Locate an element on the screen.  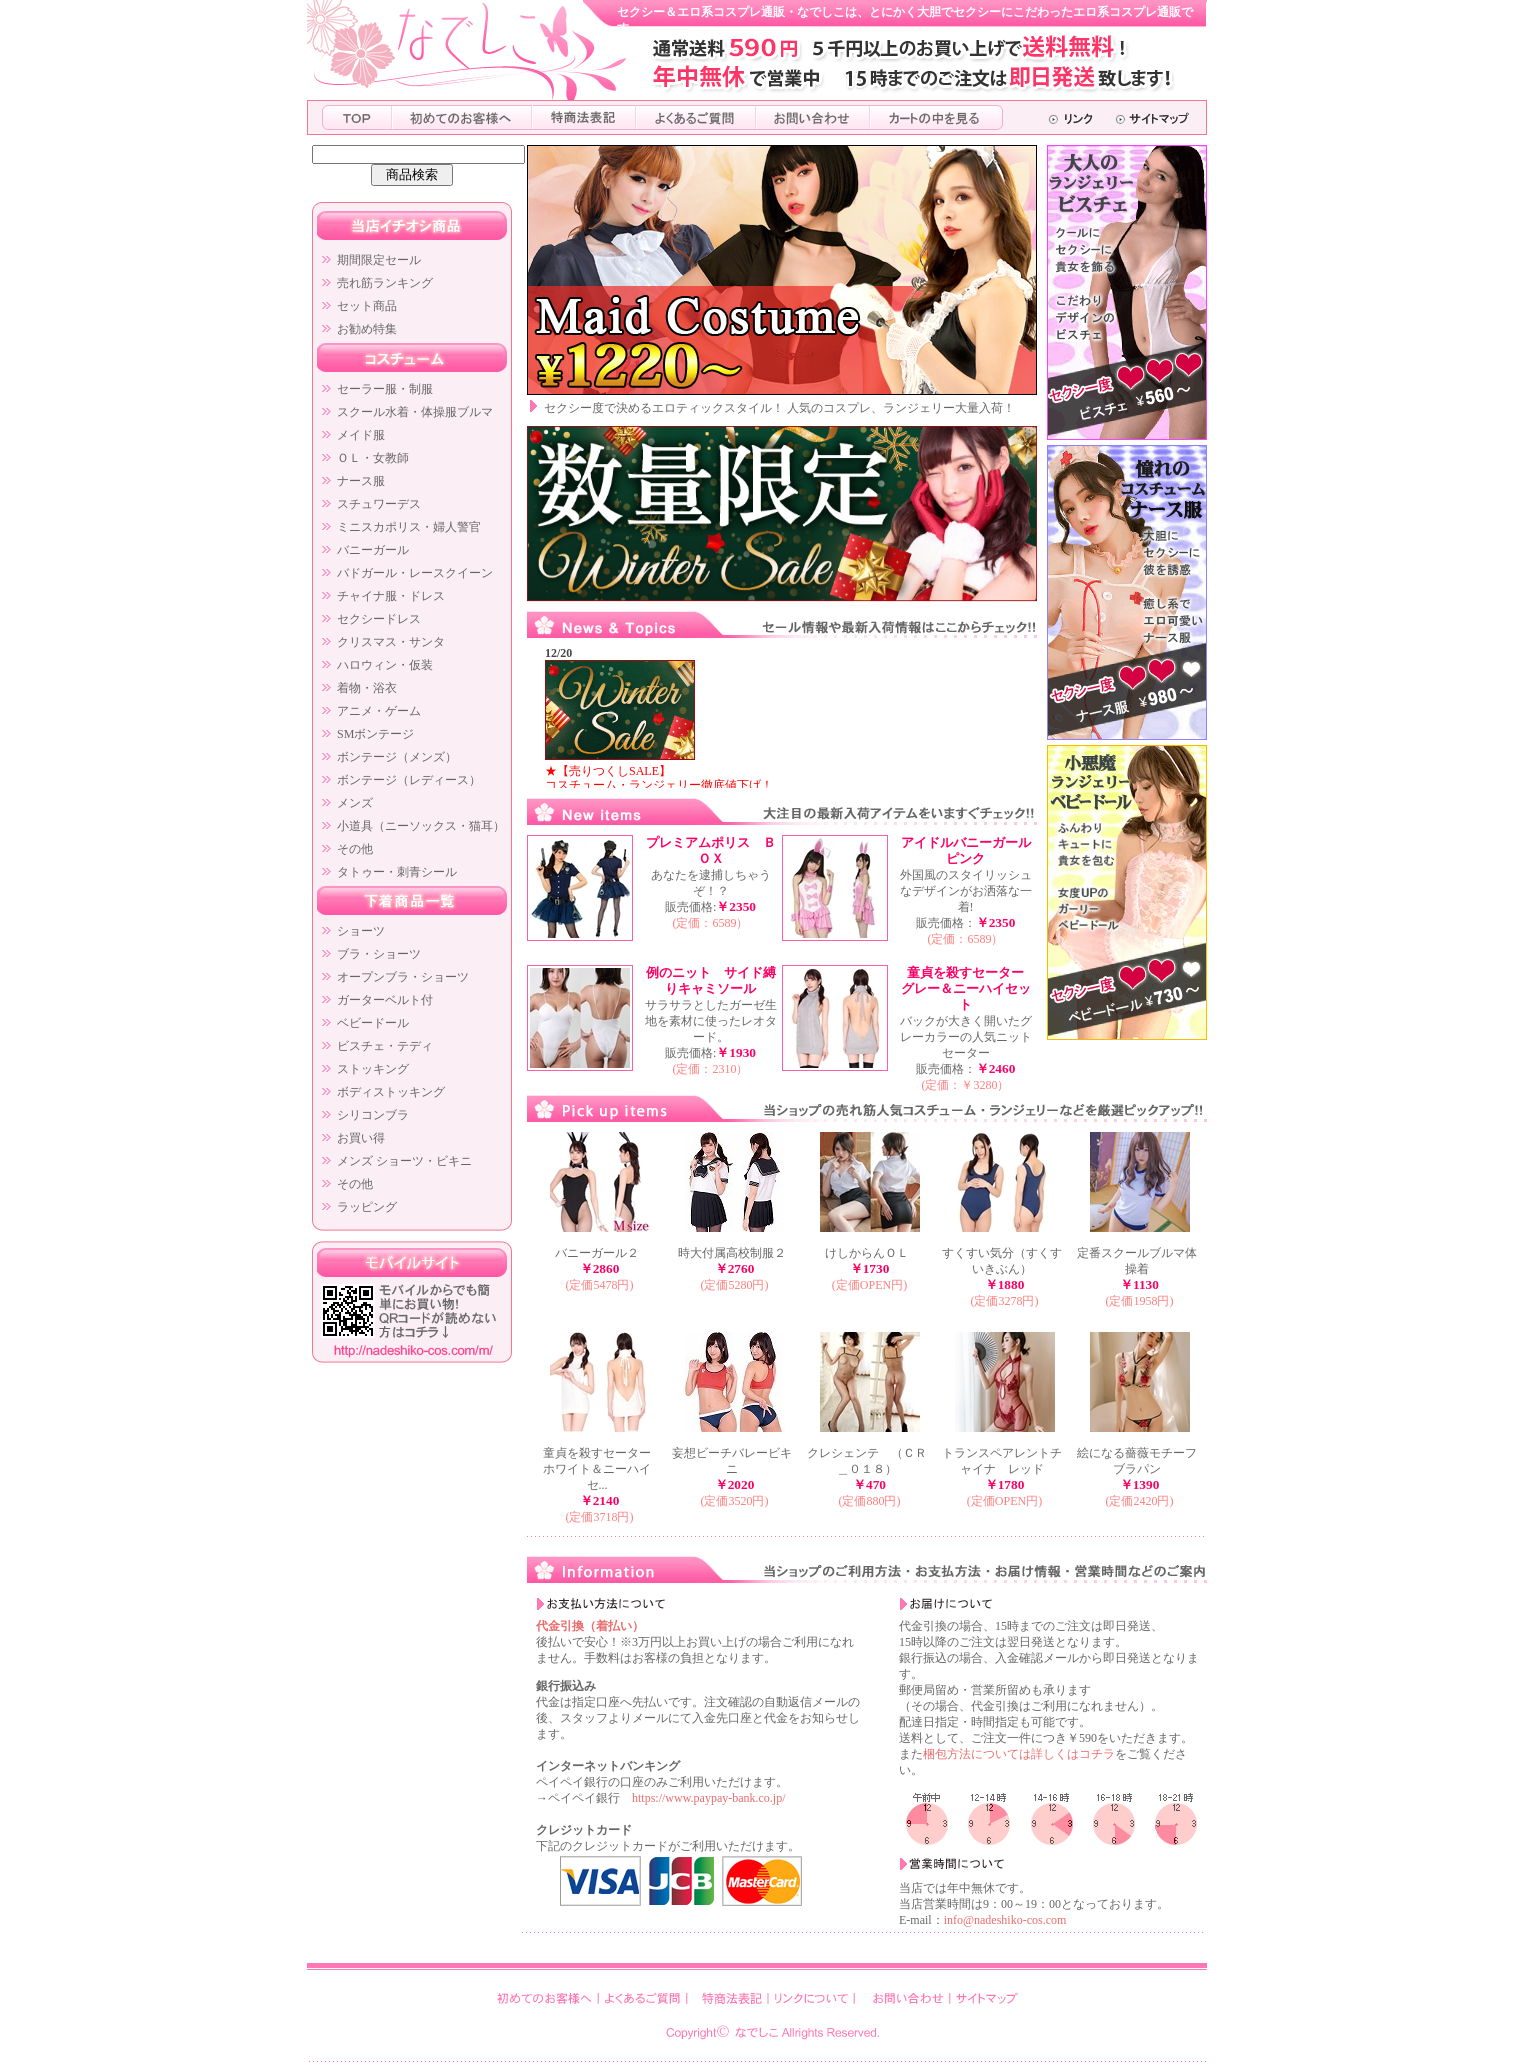
ビスチェ・テディ is located at coordinates (385, 1046).